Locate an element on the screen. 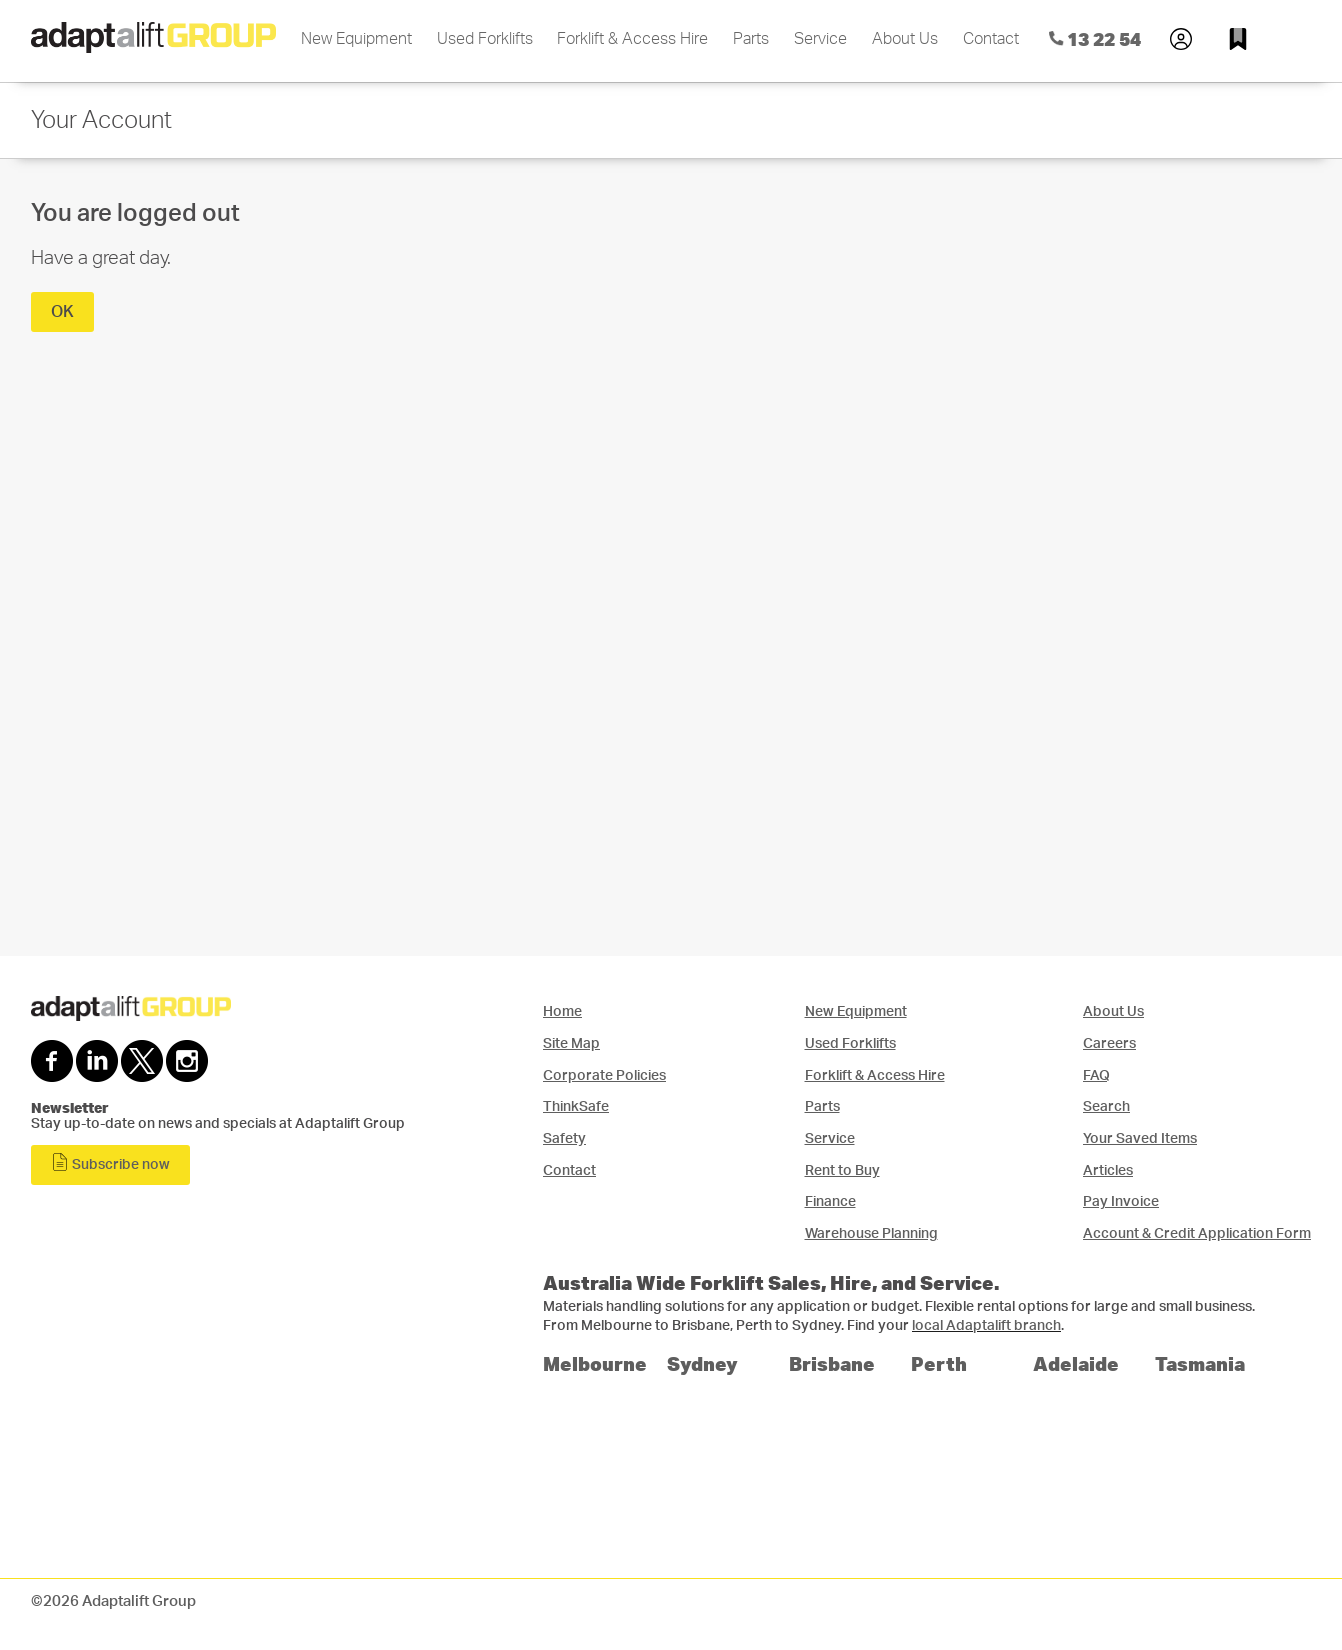 The image size is (1342, 1650). Contact is located at coordinates (991, 39).